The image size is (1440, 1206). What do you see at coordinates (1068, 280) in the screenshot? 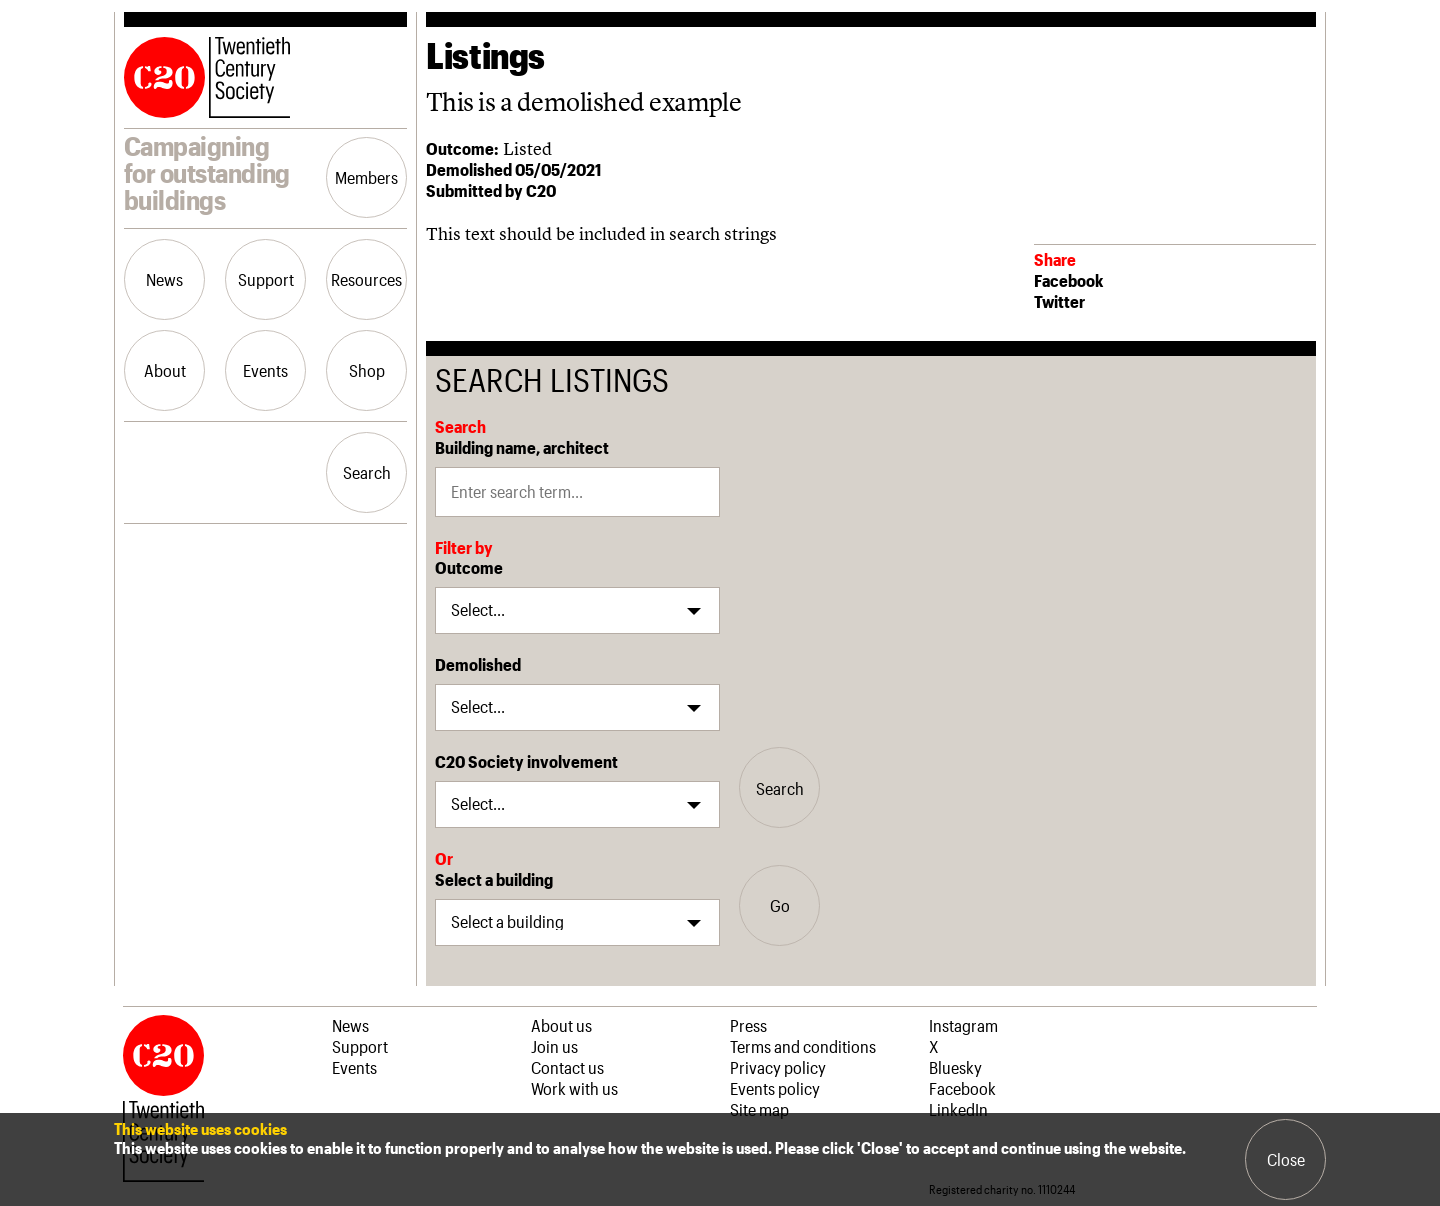
I see `Facebook` at bounding box center [1068, 280].